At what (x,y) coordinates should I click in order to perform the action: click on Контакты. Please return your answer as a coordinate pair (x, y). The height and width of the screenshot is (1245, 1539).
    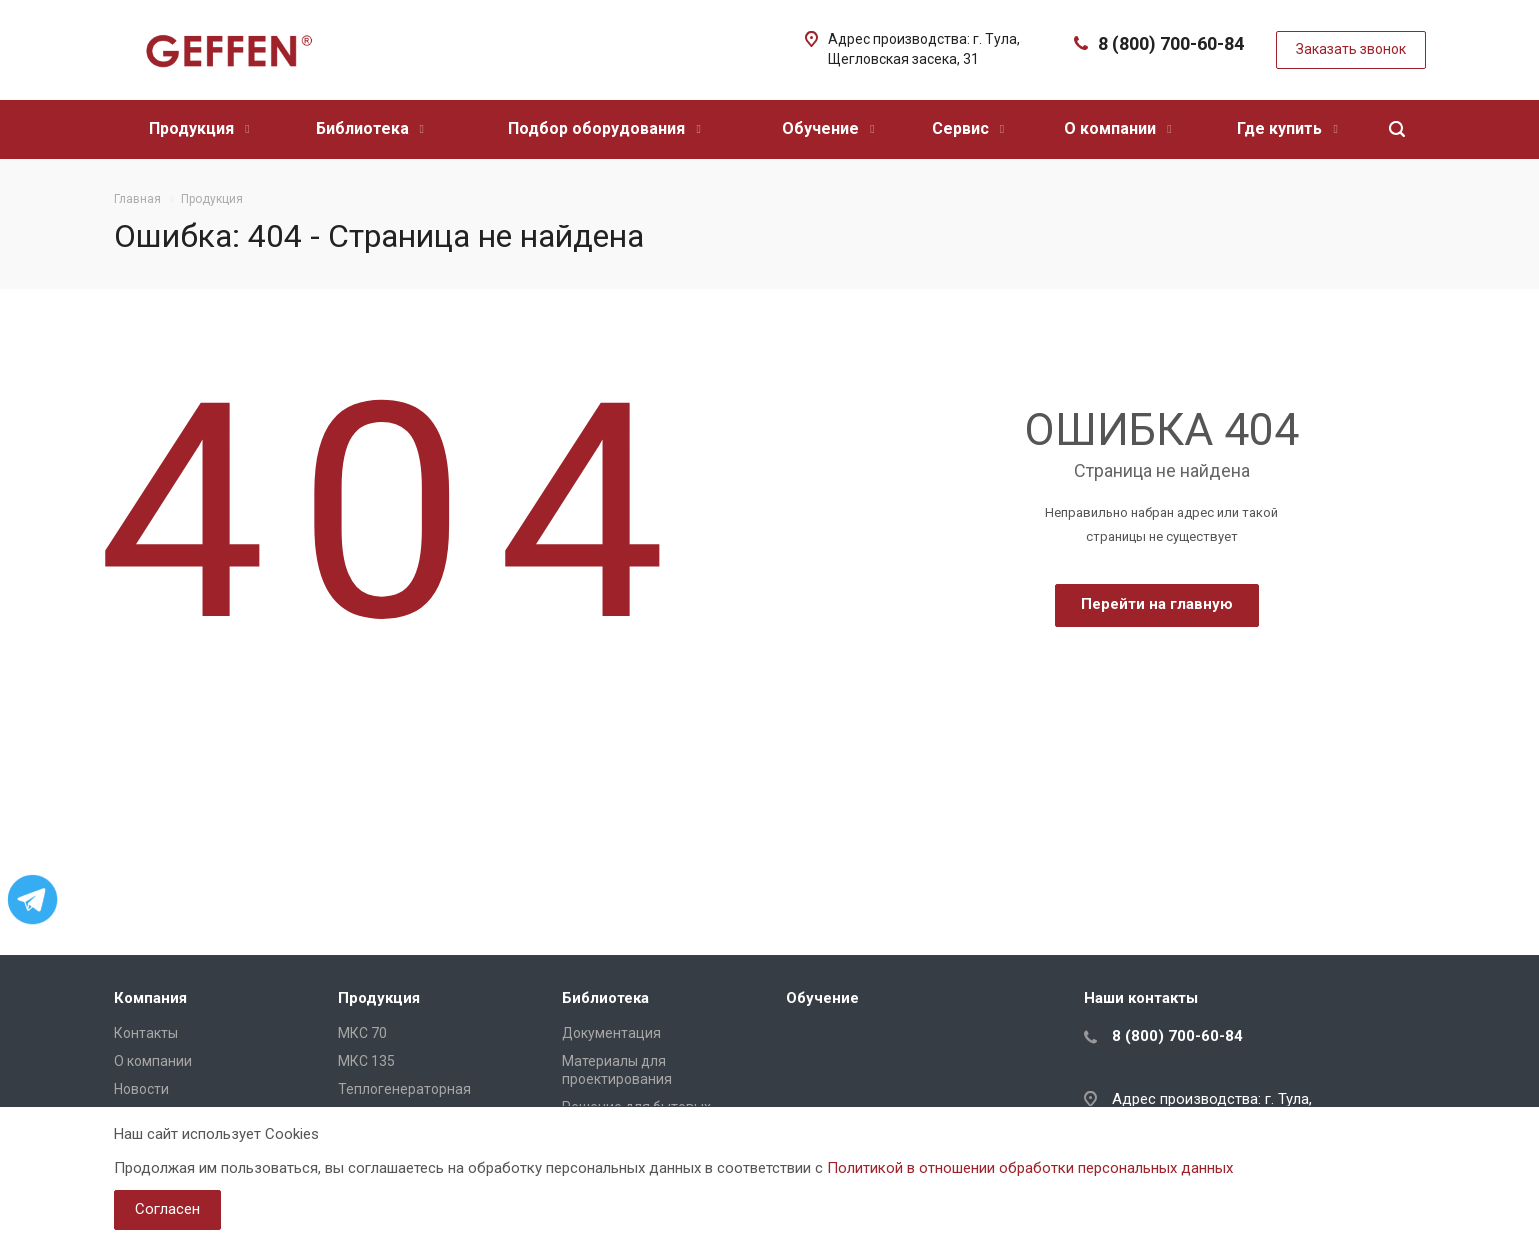
    Looking at the image, I should click on (146, 1033).